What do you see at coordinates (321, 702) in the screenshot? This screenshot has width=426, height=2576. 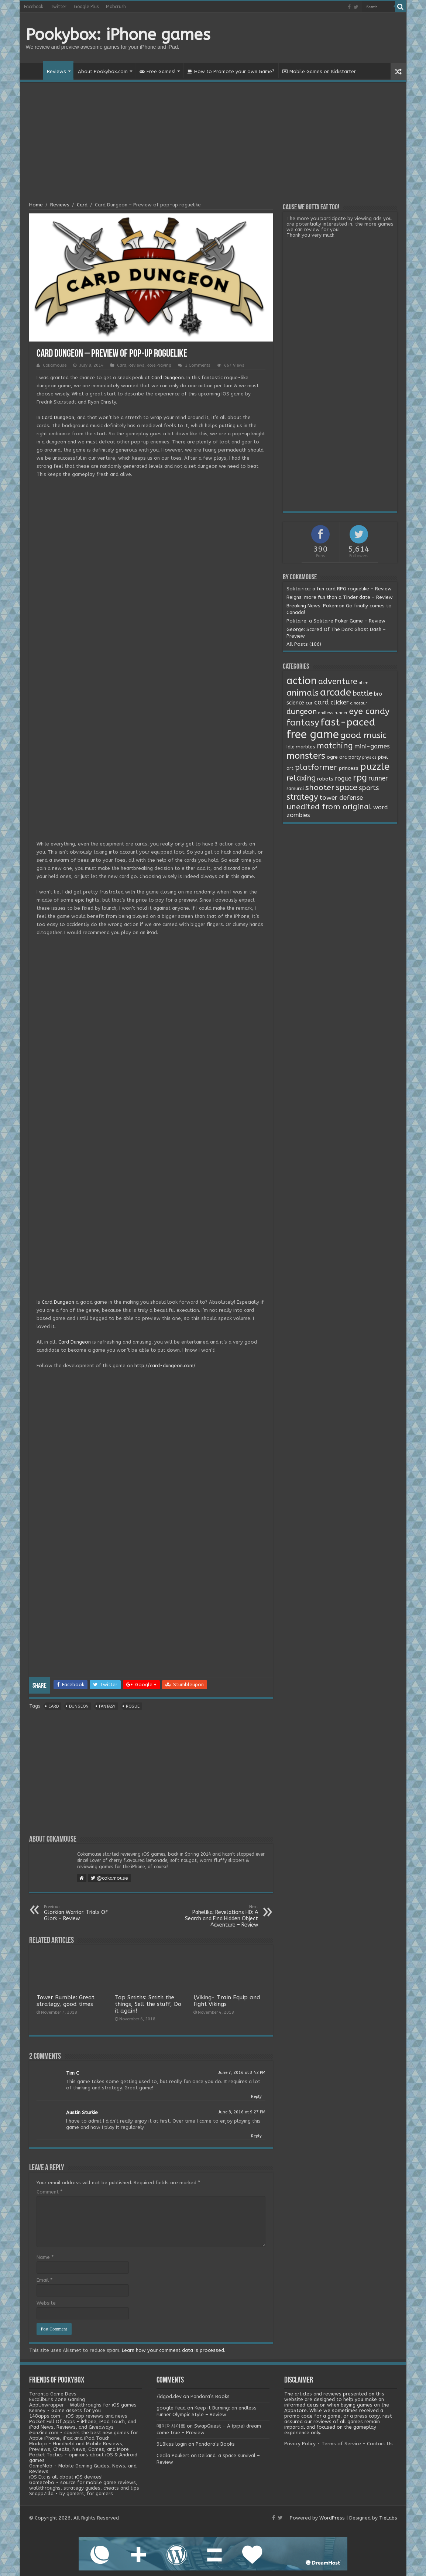 I see `card [card (13 items)]` at bounding box center [321, 702].